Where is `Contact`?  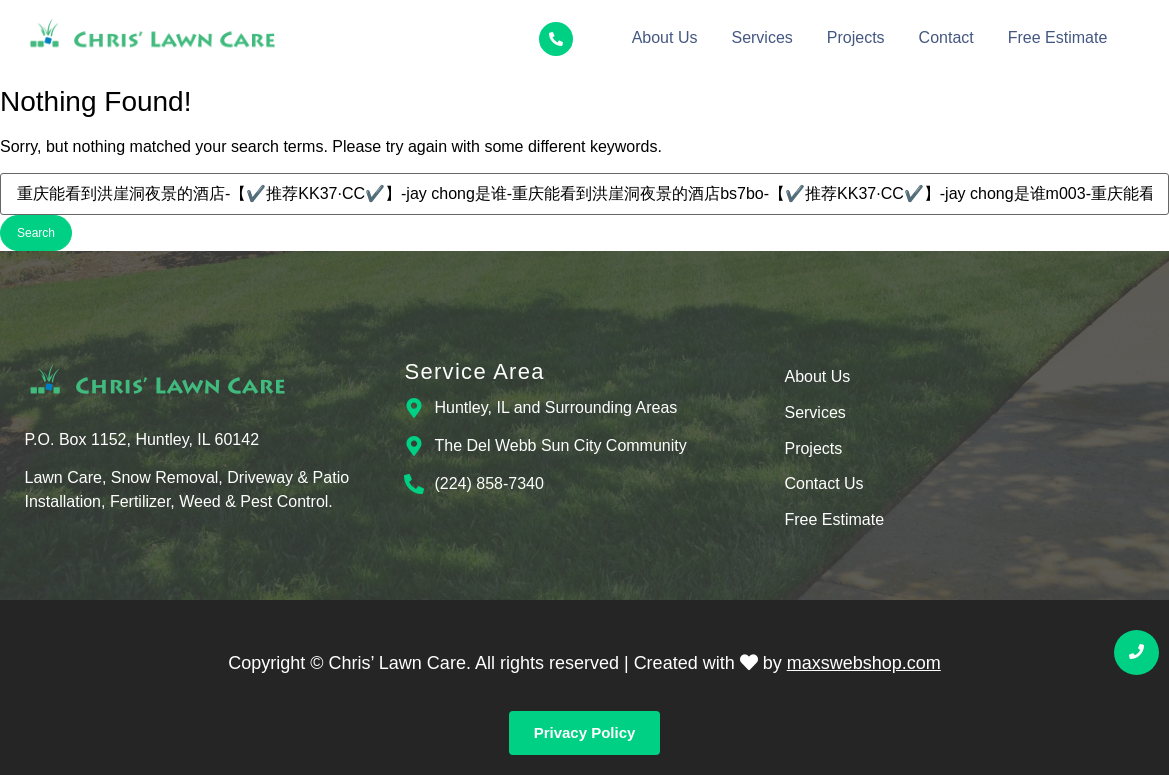
Contact is located at coordinates (946, 37).